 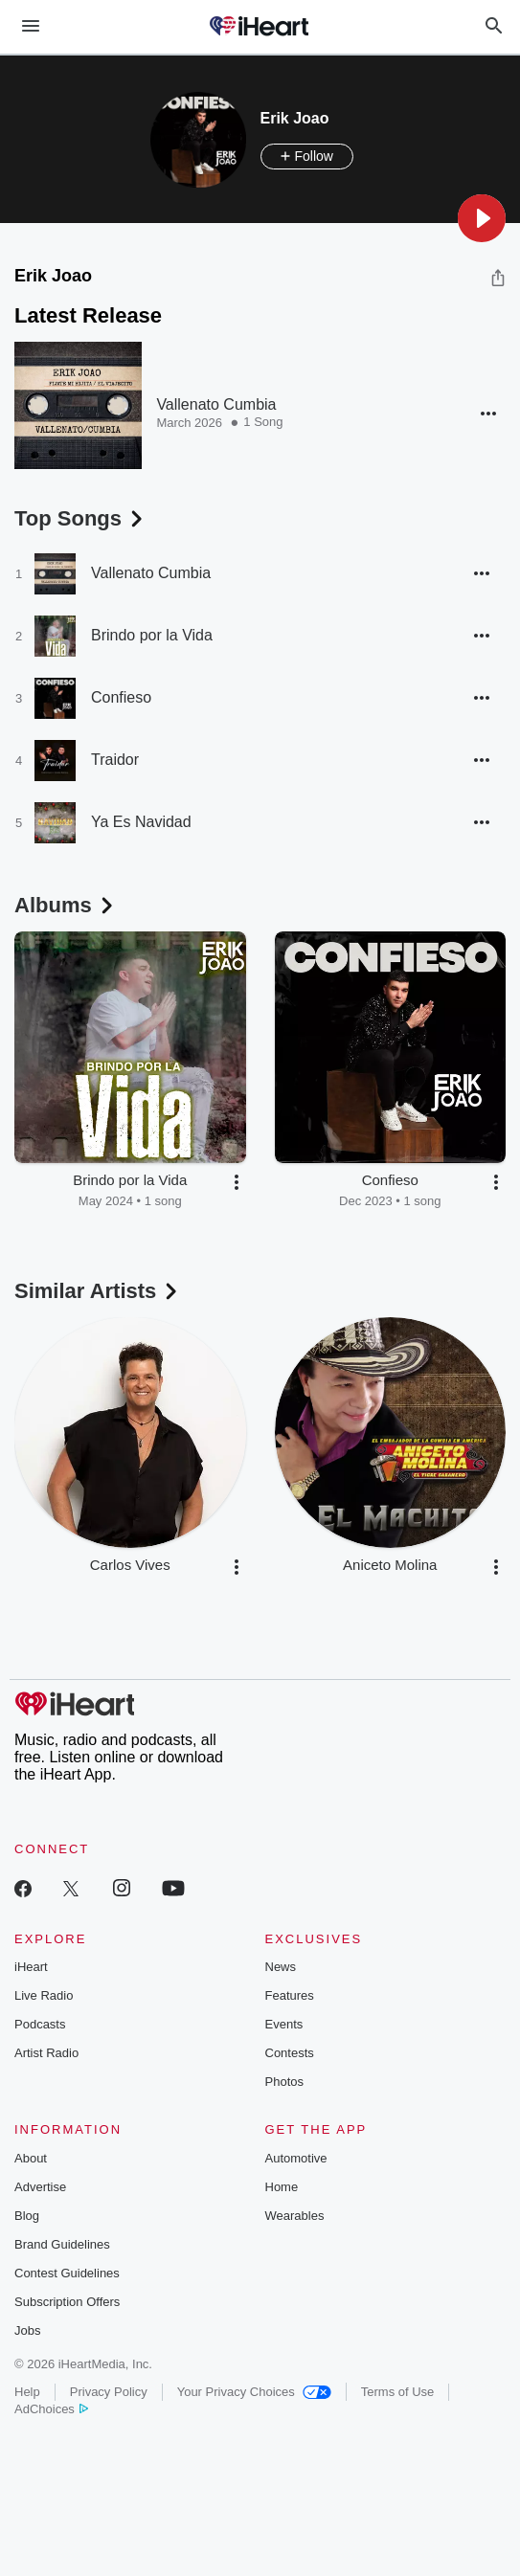 What do you see at coordinates (67, 2302) in the screenshot?
I see `Subscription Offers` at bounding box center [67, 2302].